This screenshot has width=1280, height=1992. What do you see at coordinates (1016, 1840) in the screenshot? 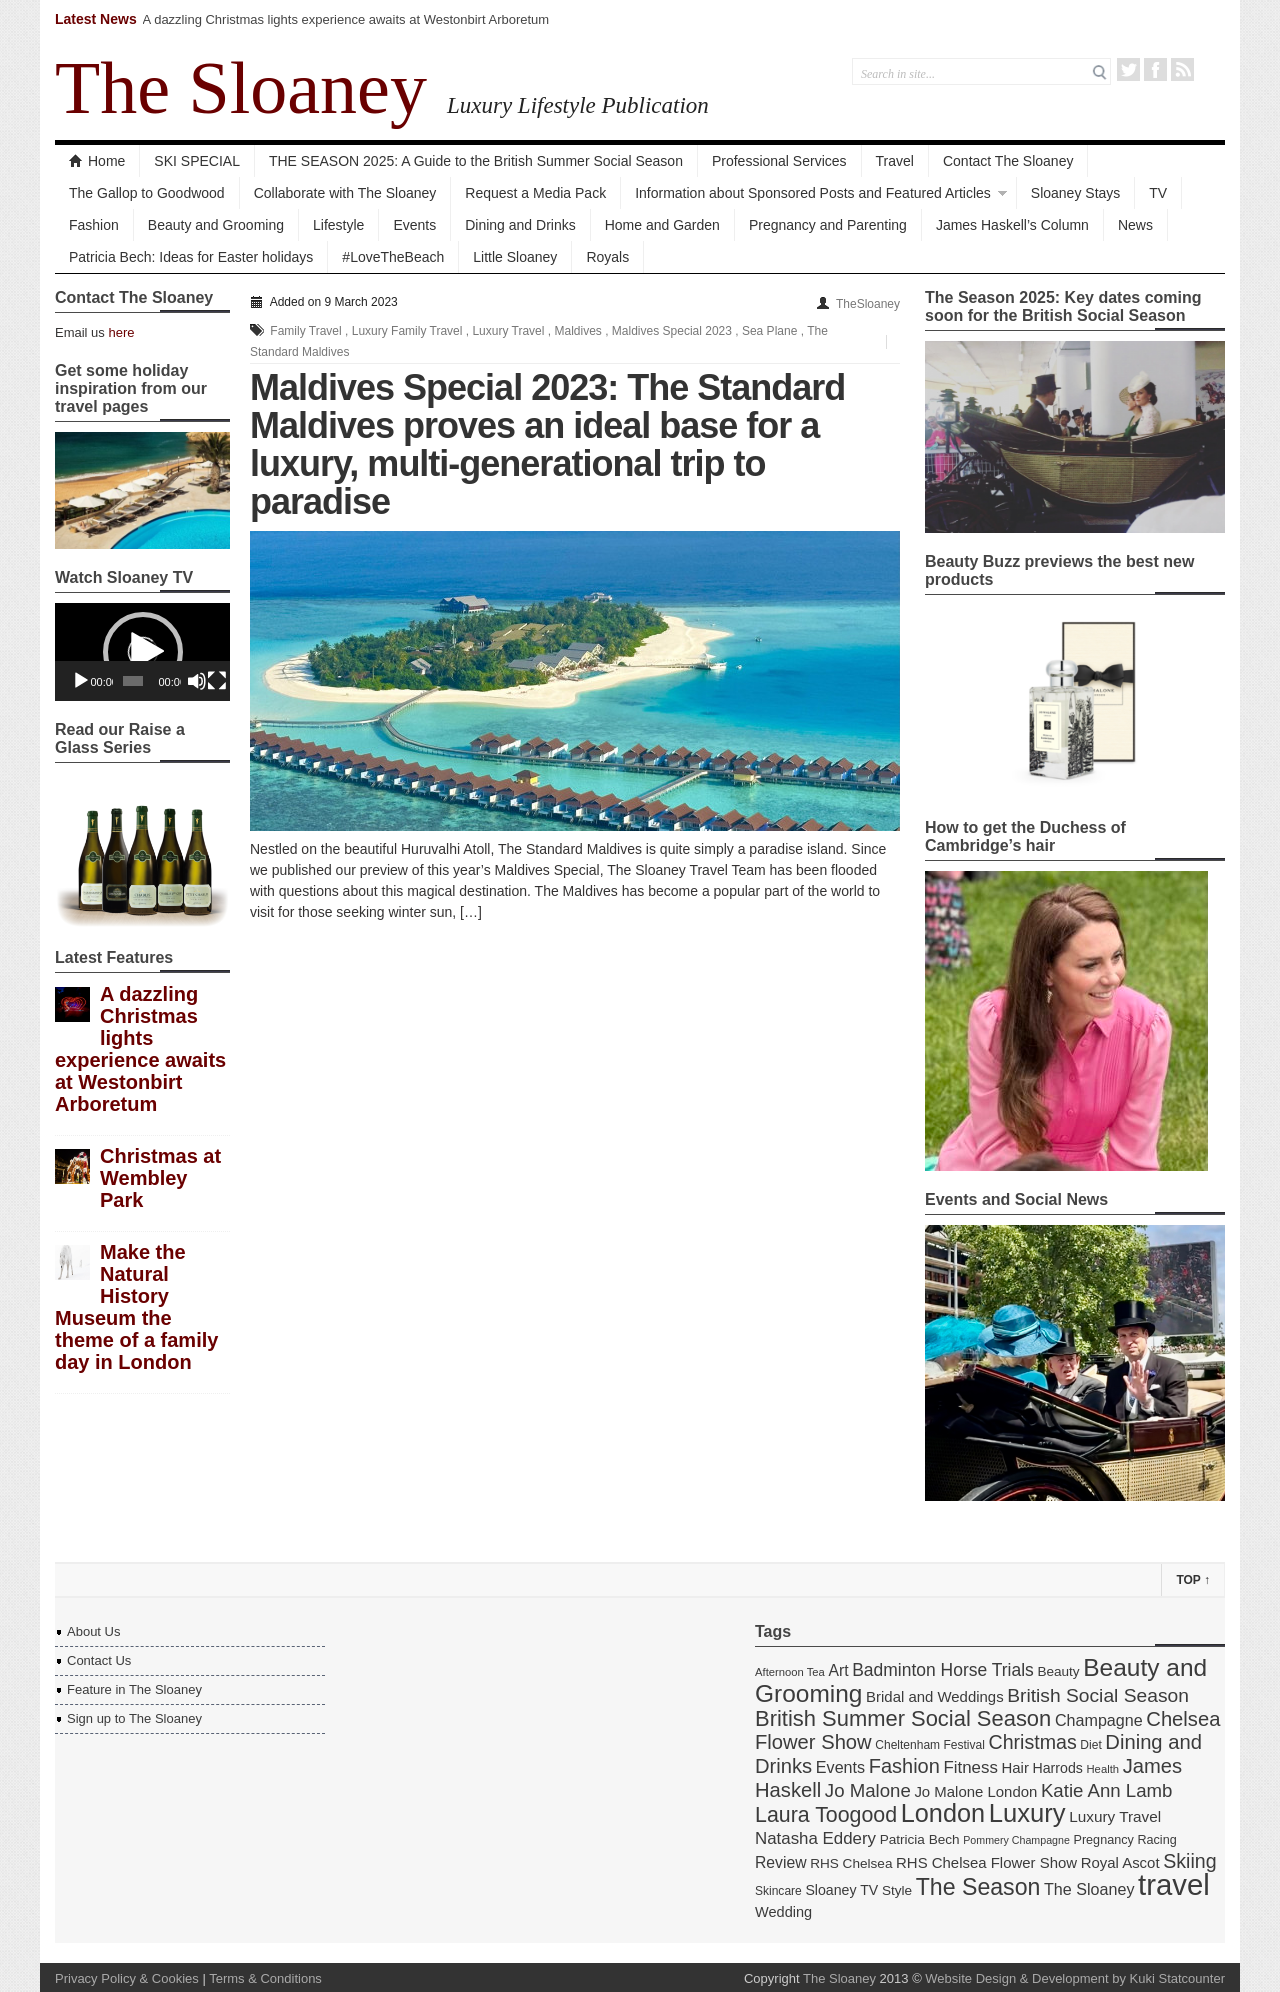
I see `Pommery Champagne [Pommery Champagne (11 items)]` at bounding box center [1016, 1840].